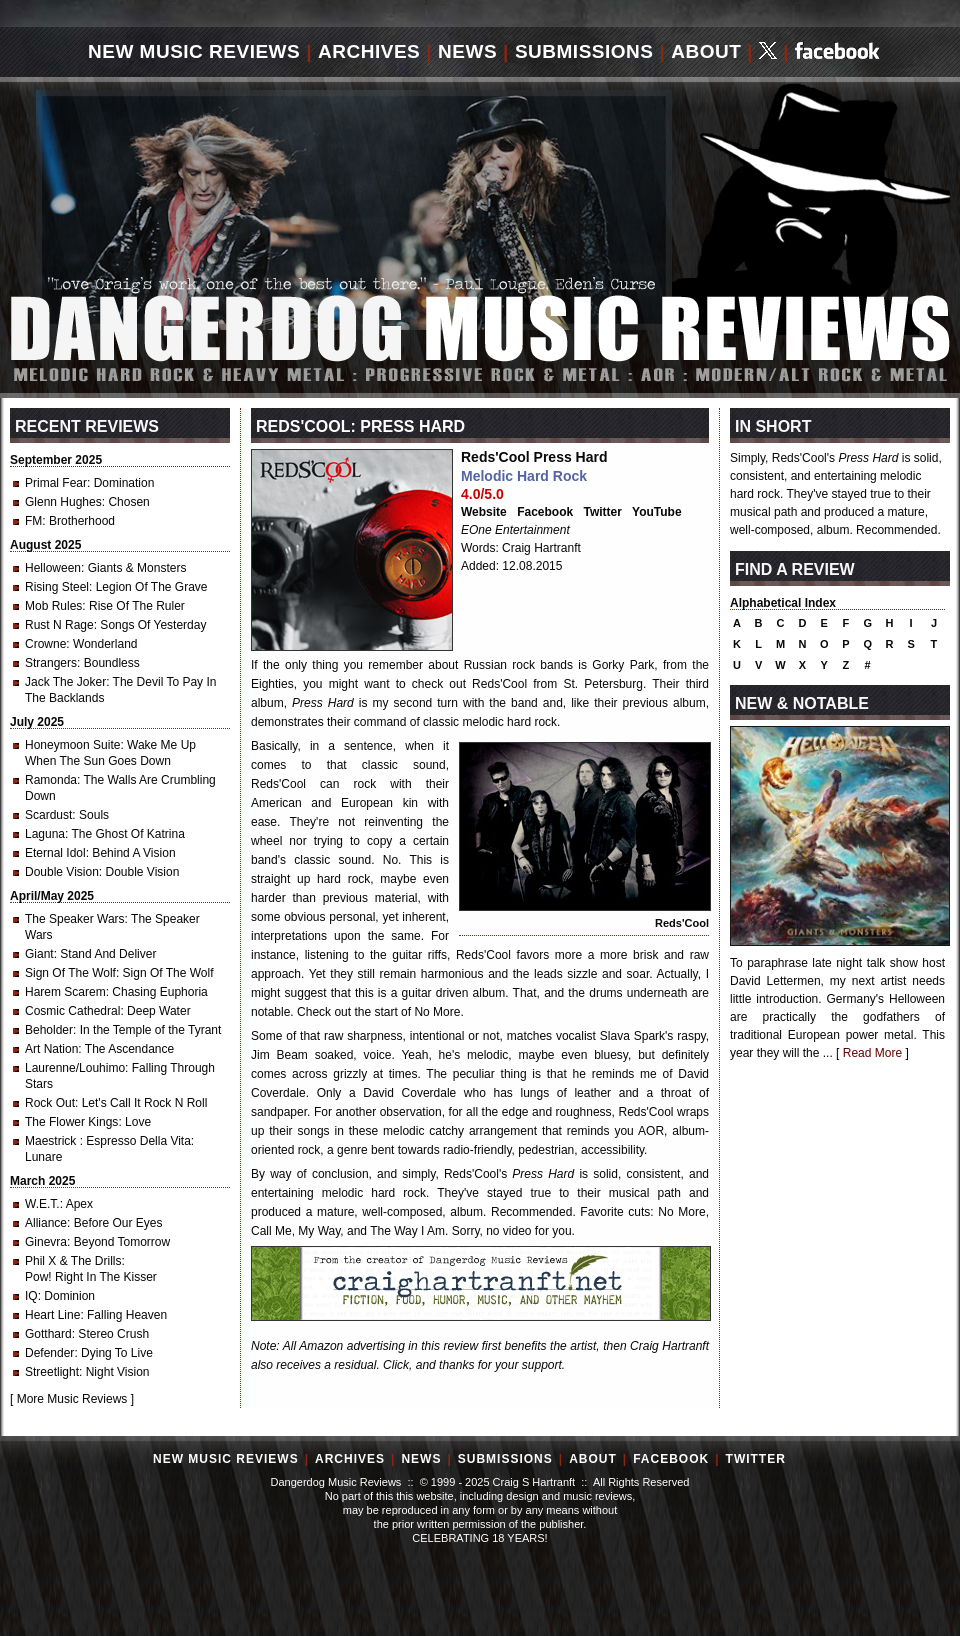 The image size is (960, 1636). I want to click on News, so click(467, 51).